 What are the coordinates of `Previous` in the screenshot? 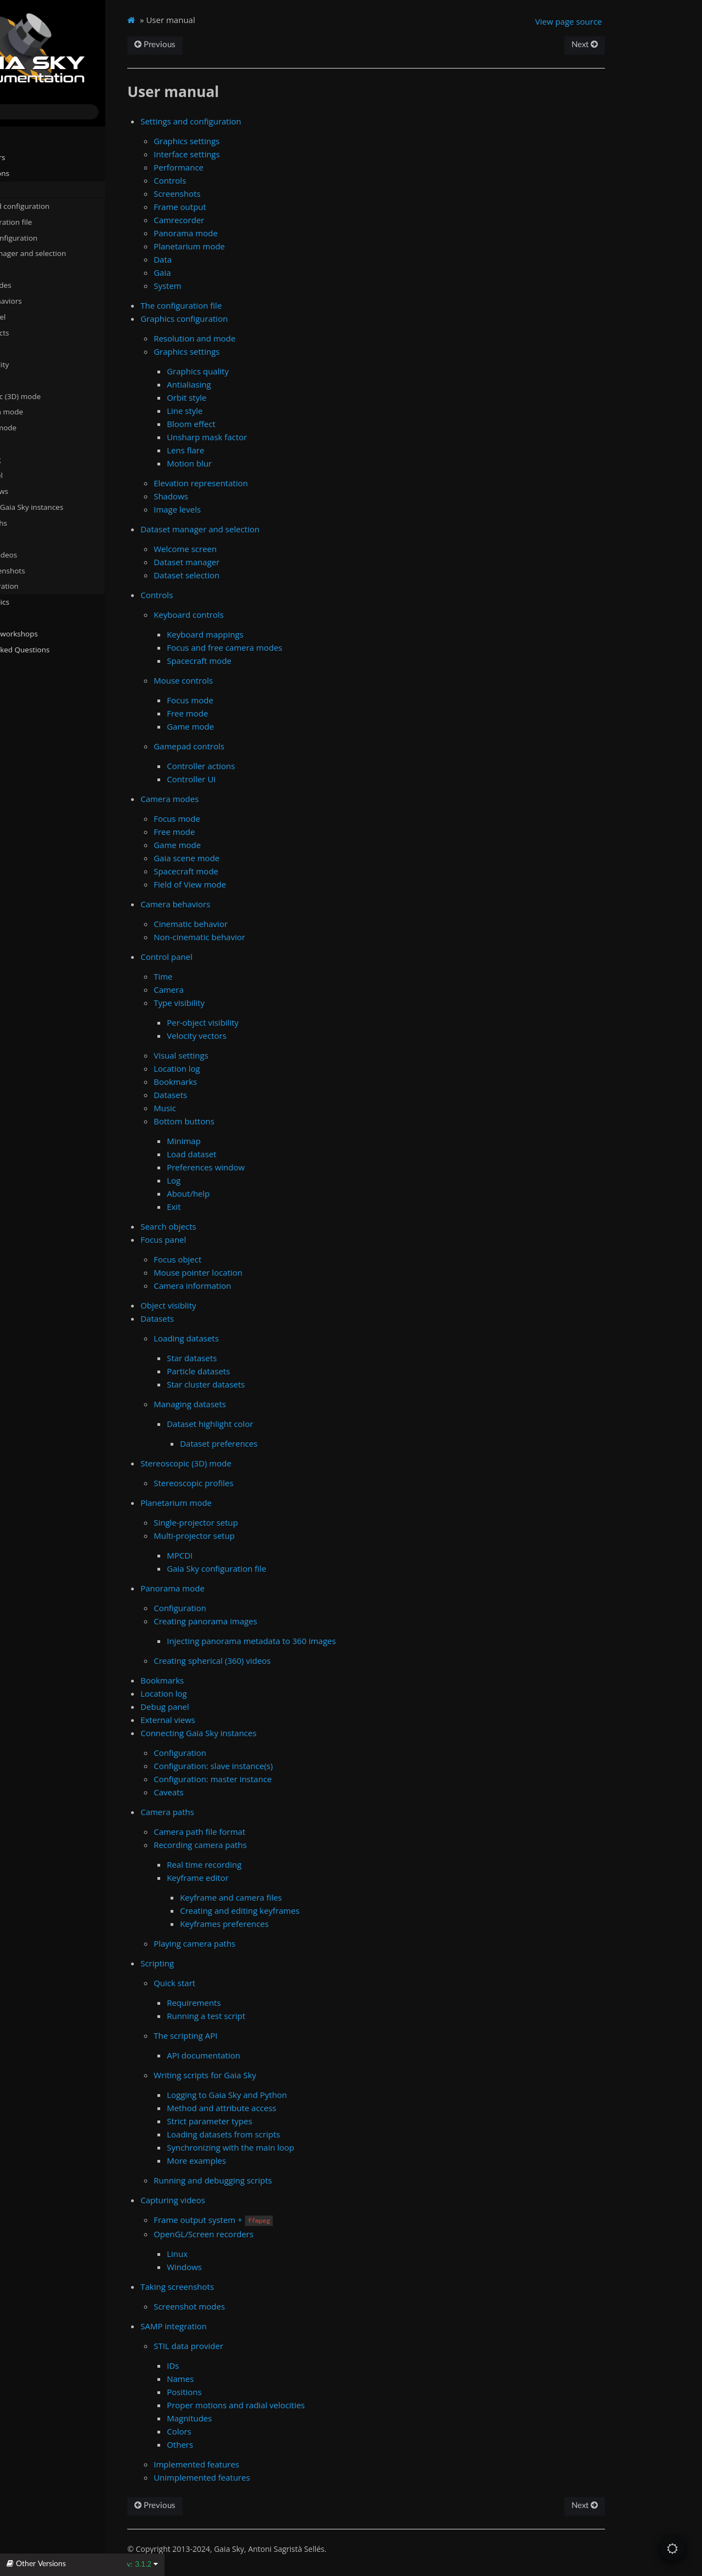 It's located at (219, 45).